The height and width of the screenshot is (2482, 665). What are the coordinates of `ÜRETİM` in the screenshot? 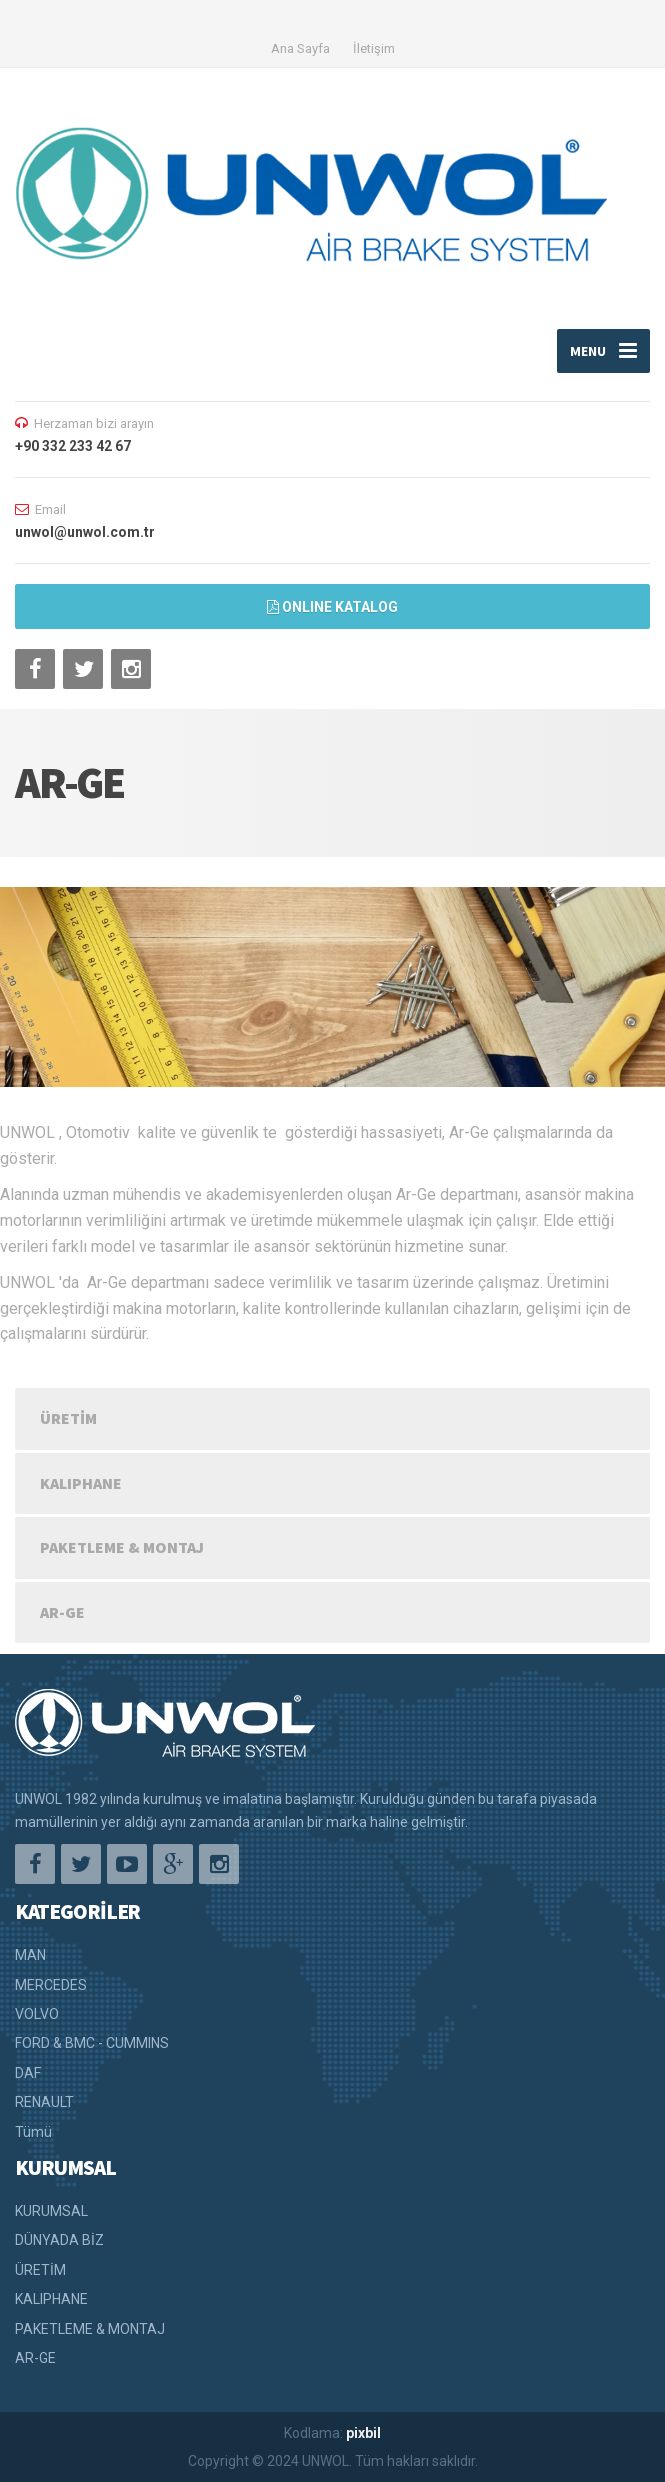 It's located at (68, 1418).